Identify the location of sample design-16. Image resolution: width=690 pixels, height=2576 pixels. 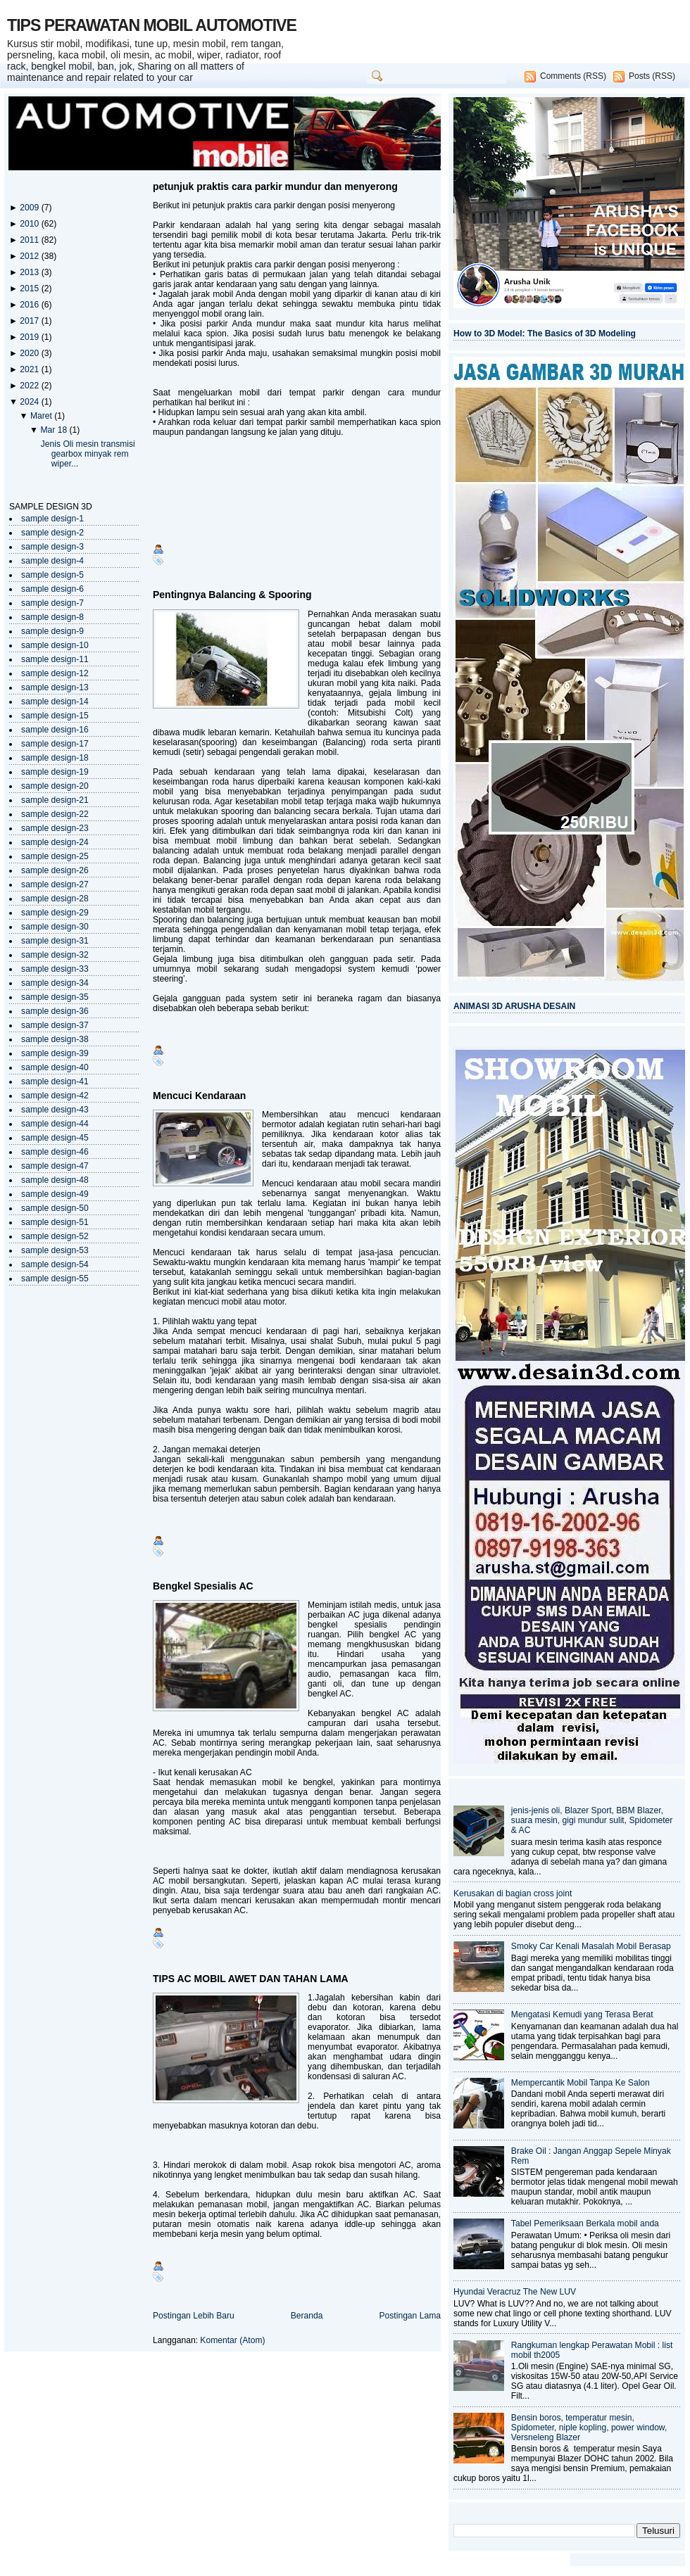
(55, 730).